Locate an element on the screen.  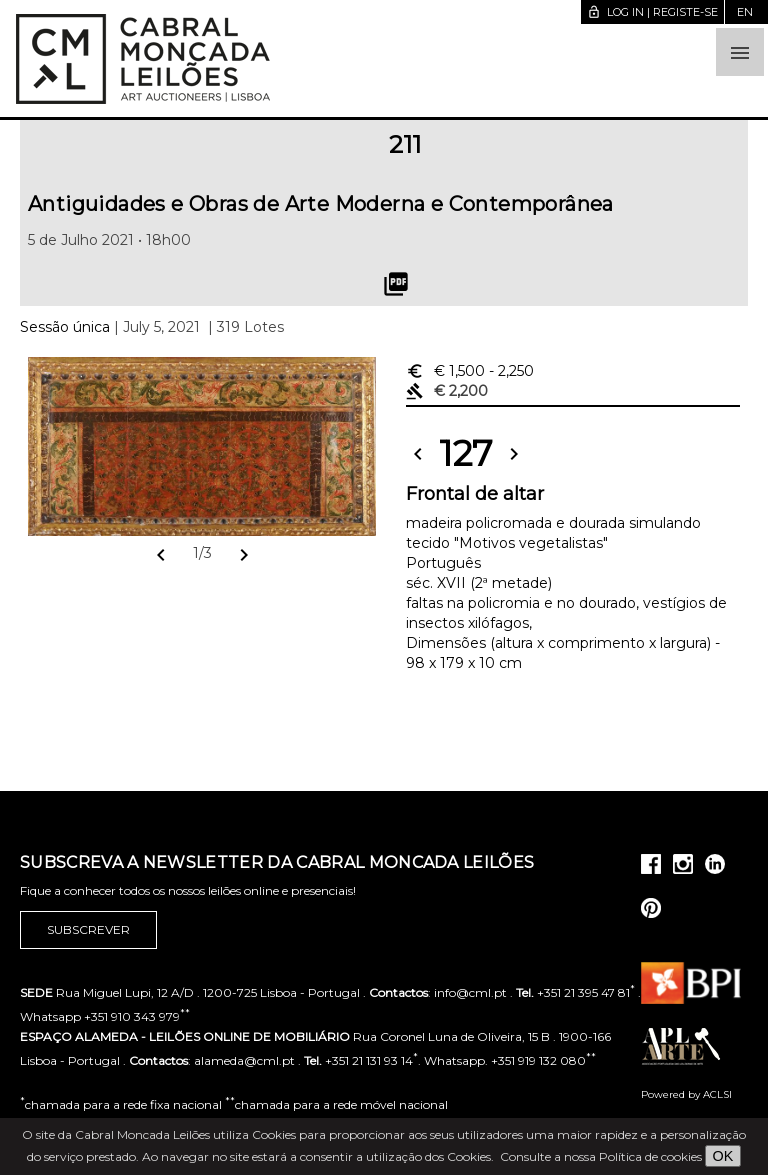
Consulte a nossa Política de cookies is located at coordinates (601, 1156).